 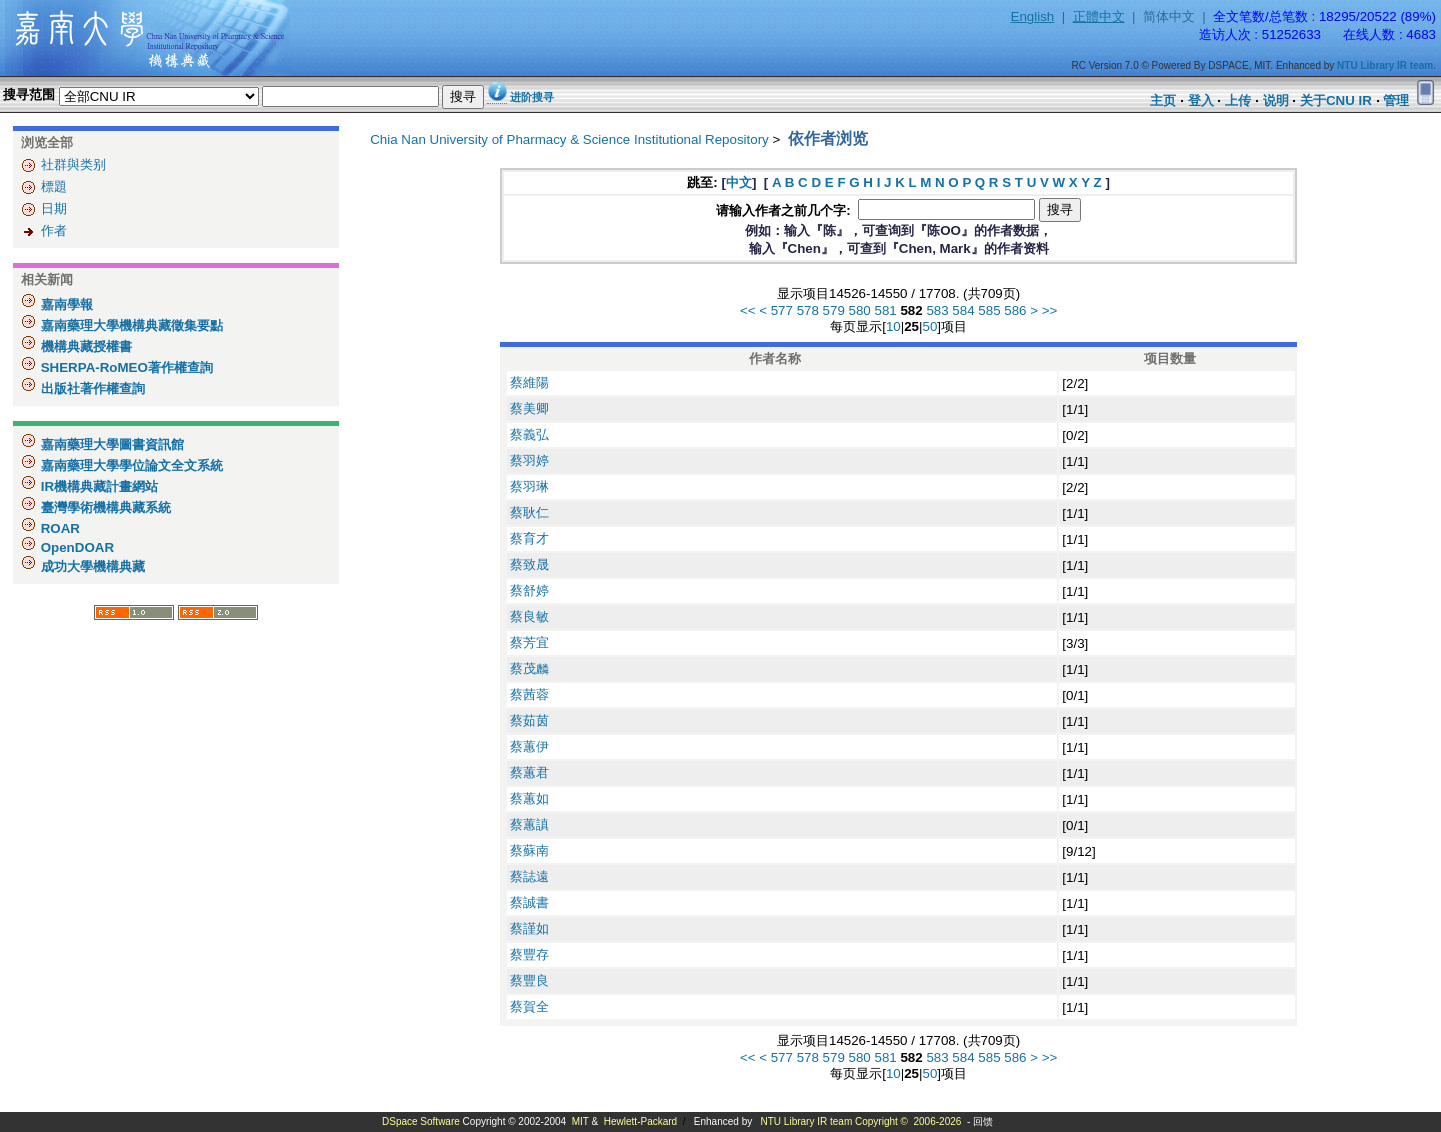 What do you see at coordinates (569, 139) in the screenshot?
I see `Chia Nan University of Pharmacy & Science Institutional Repository` at bounding box center [569, 139].